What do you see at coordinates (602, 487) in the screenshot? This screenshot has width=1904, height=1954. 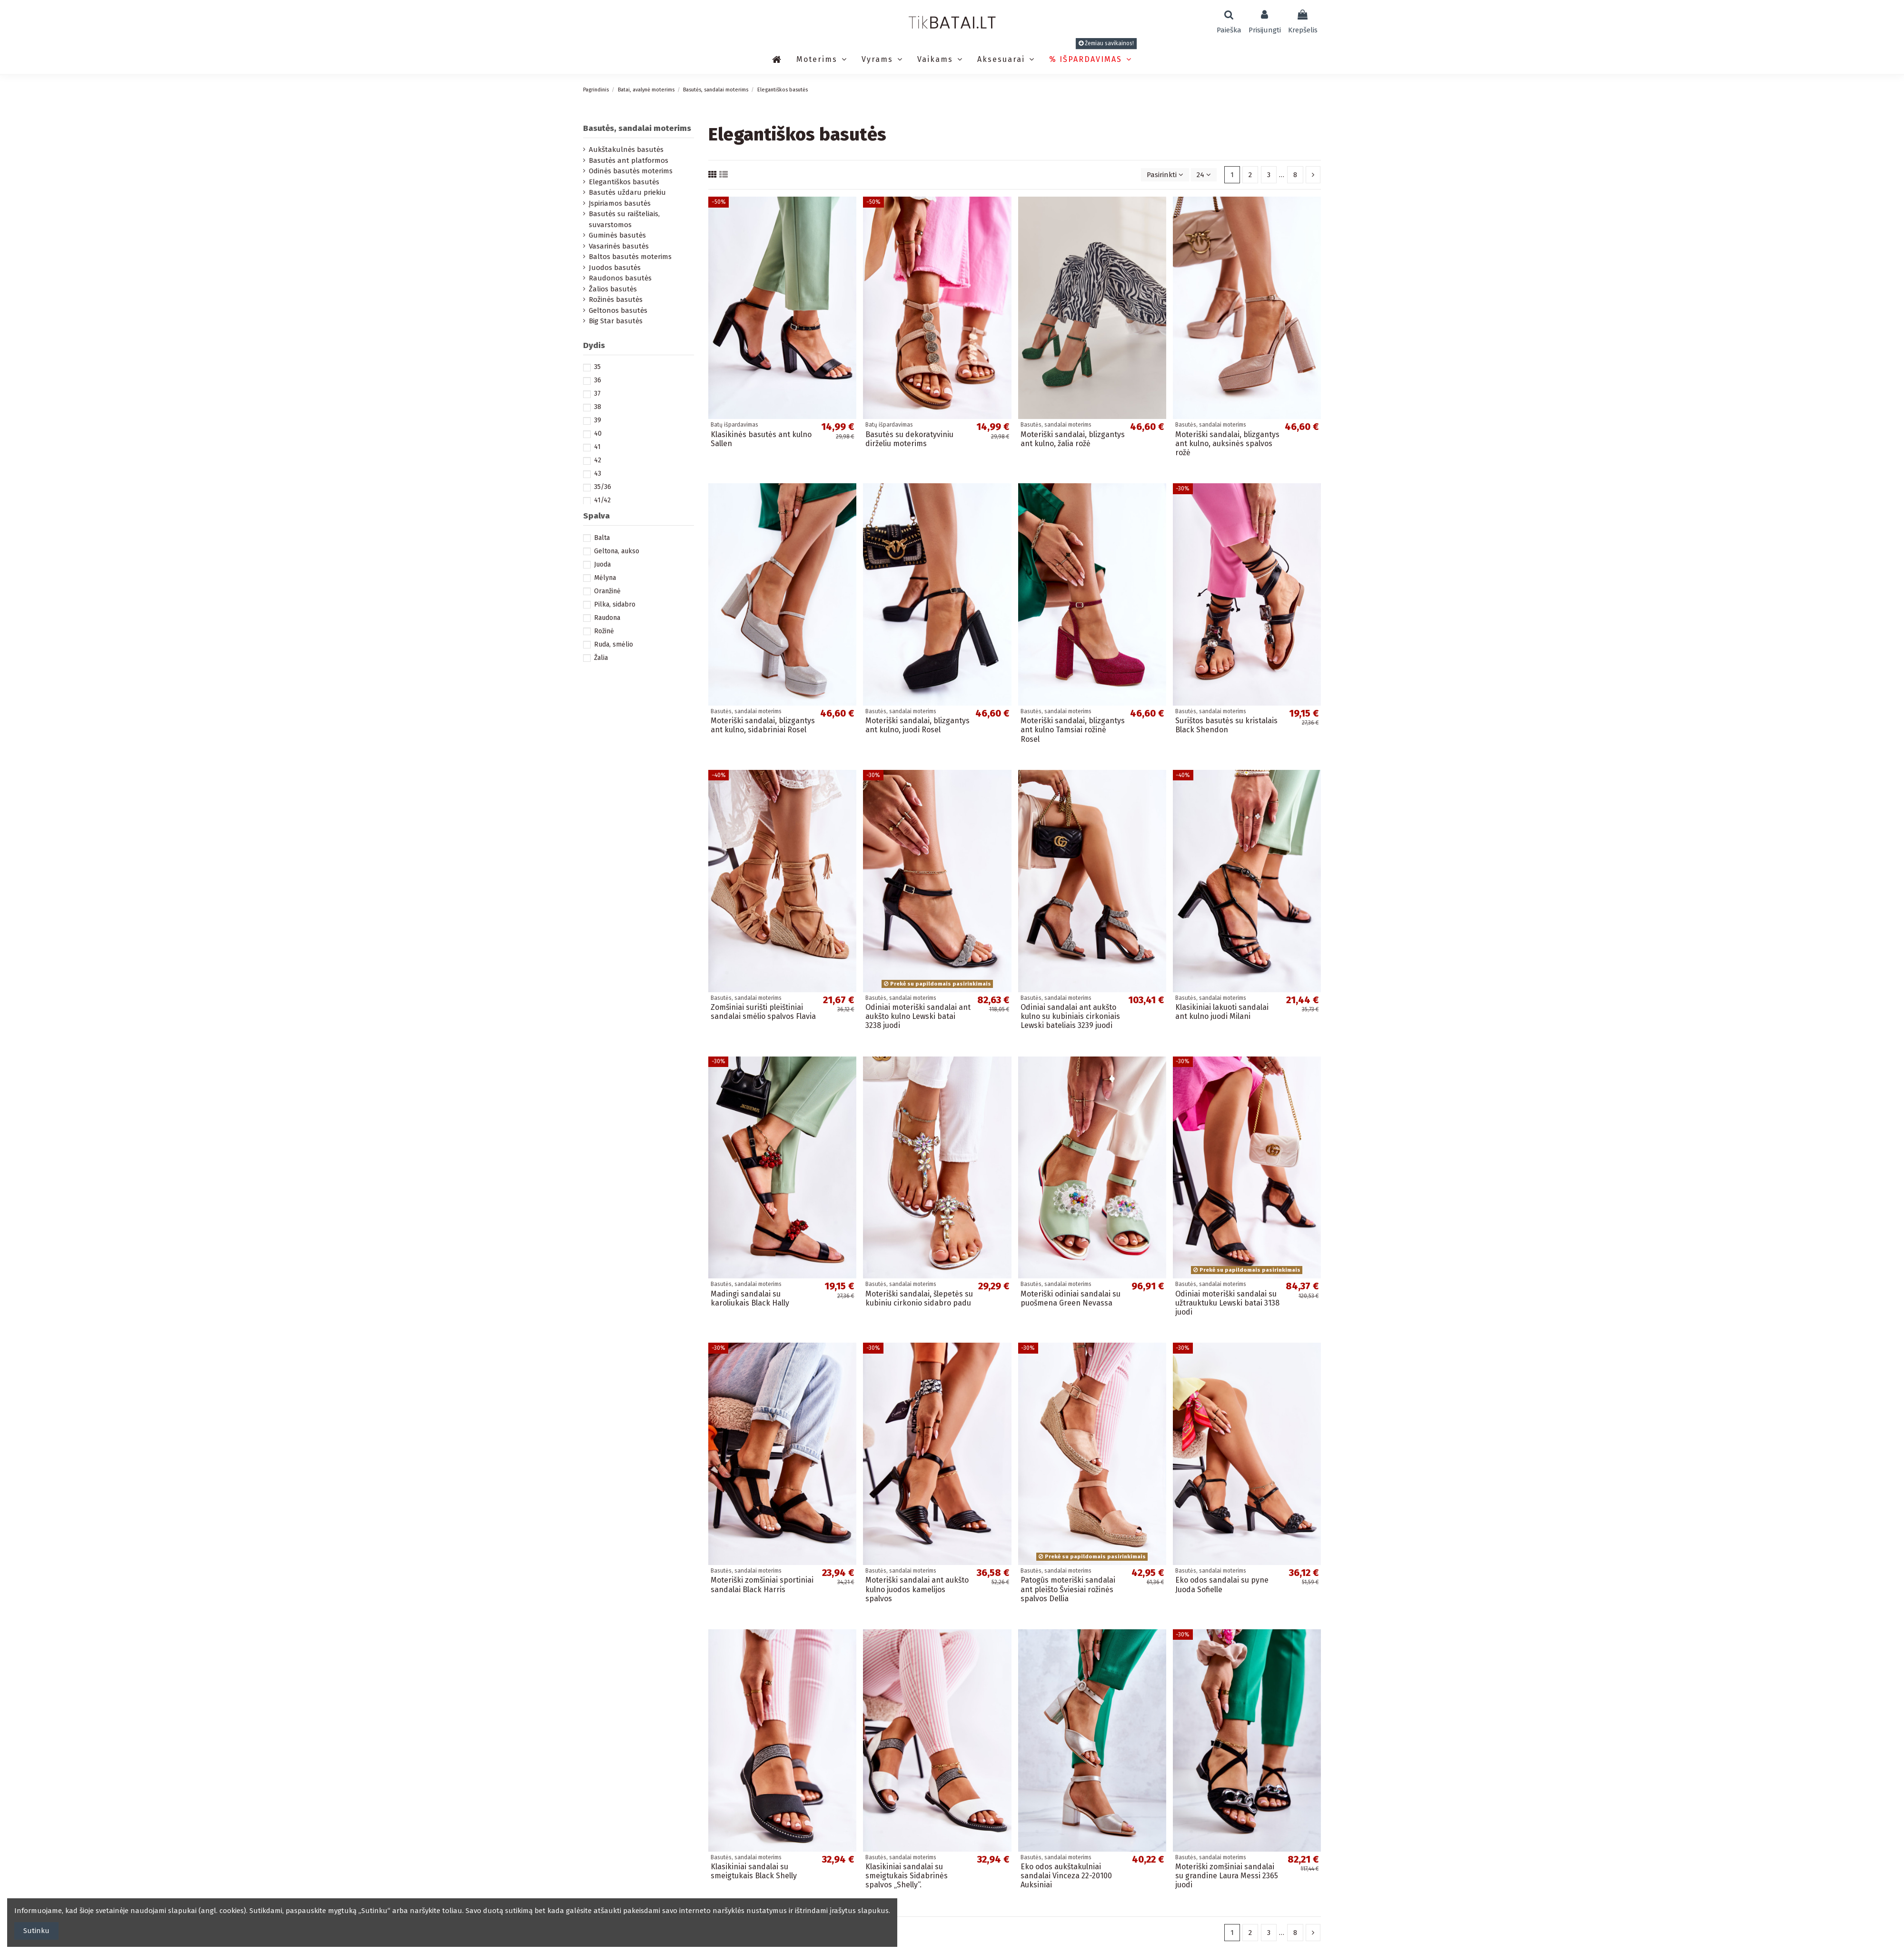 I see `35/36` at bounding box center [602, 487].